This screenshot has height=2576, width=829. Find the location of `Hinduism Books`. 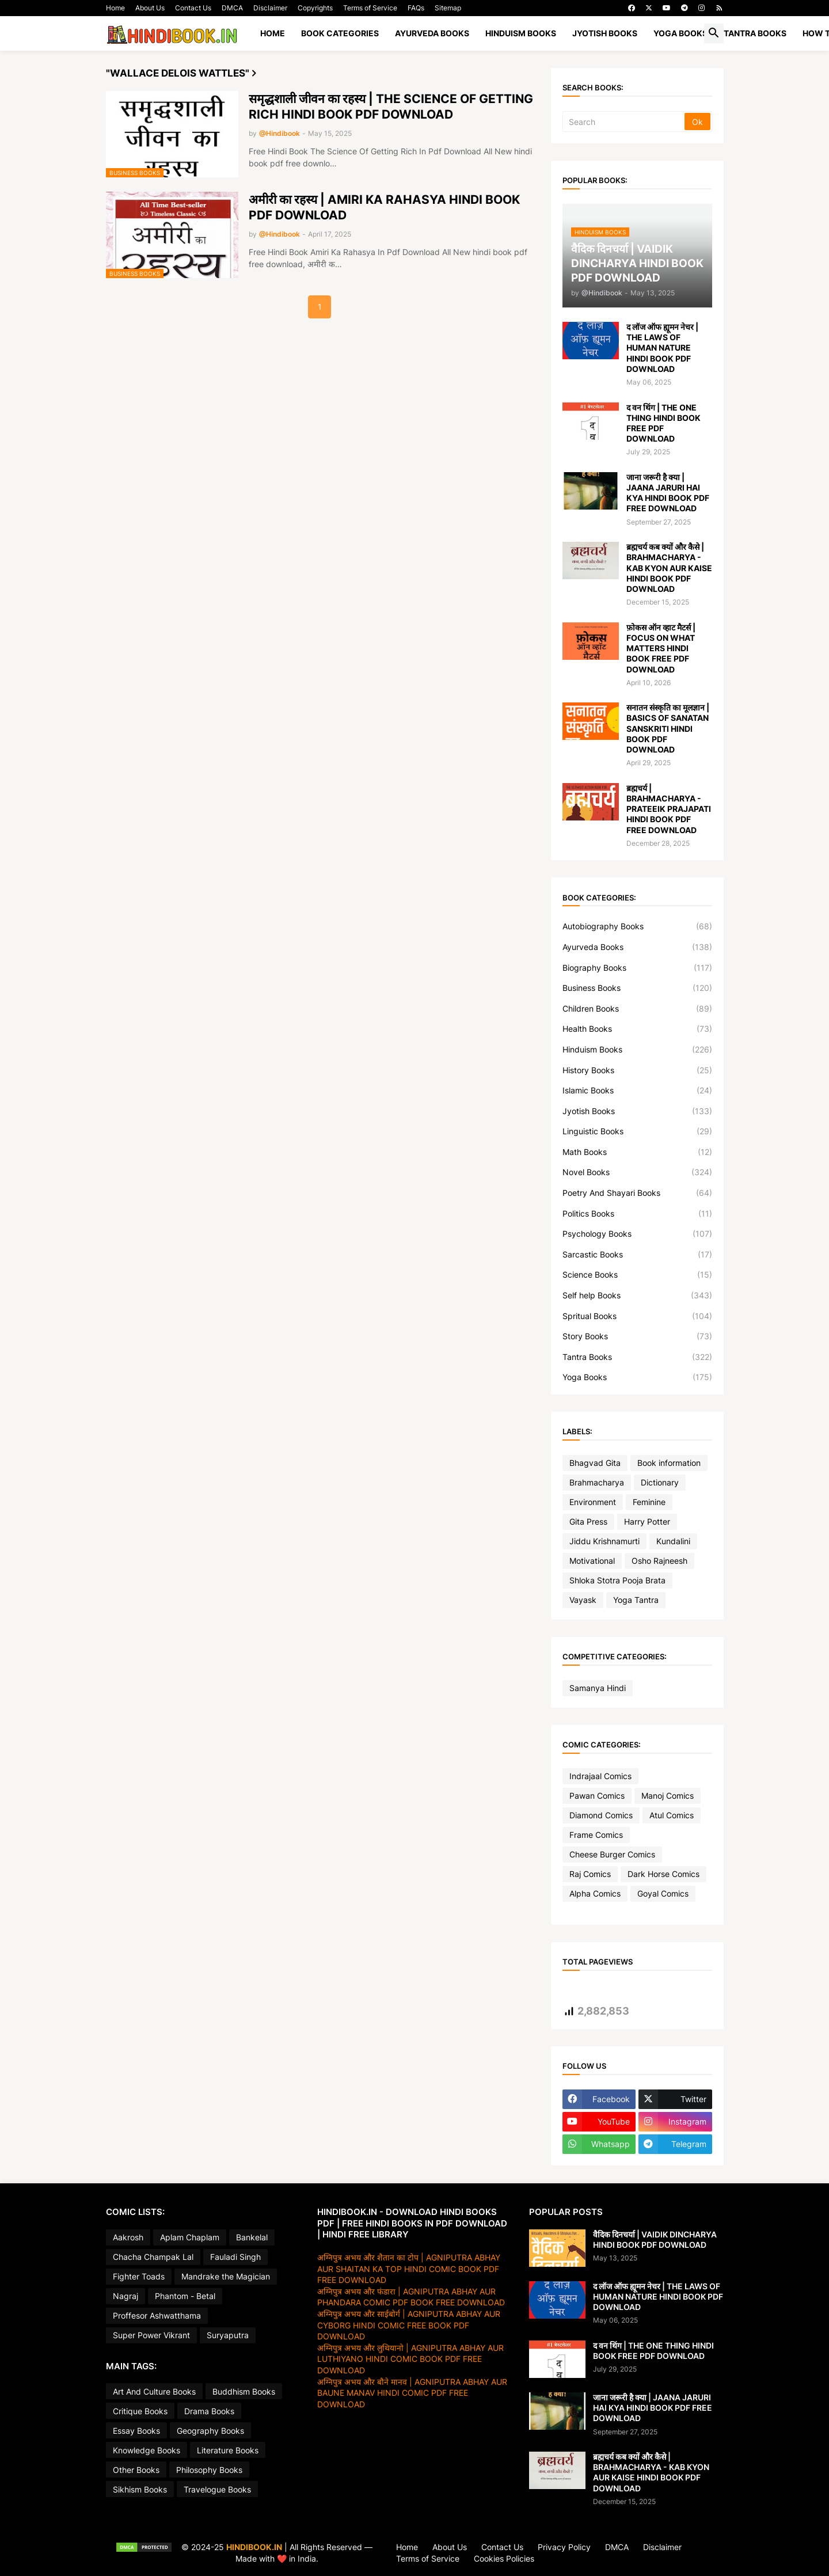

Hinduism Books is located at coordinates (637, 1049).